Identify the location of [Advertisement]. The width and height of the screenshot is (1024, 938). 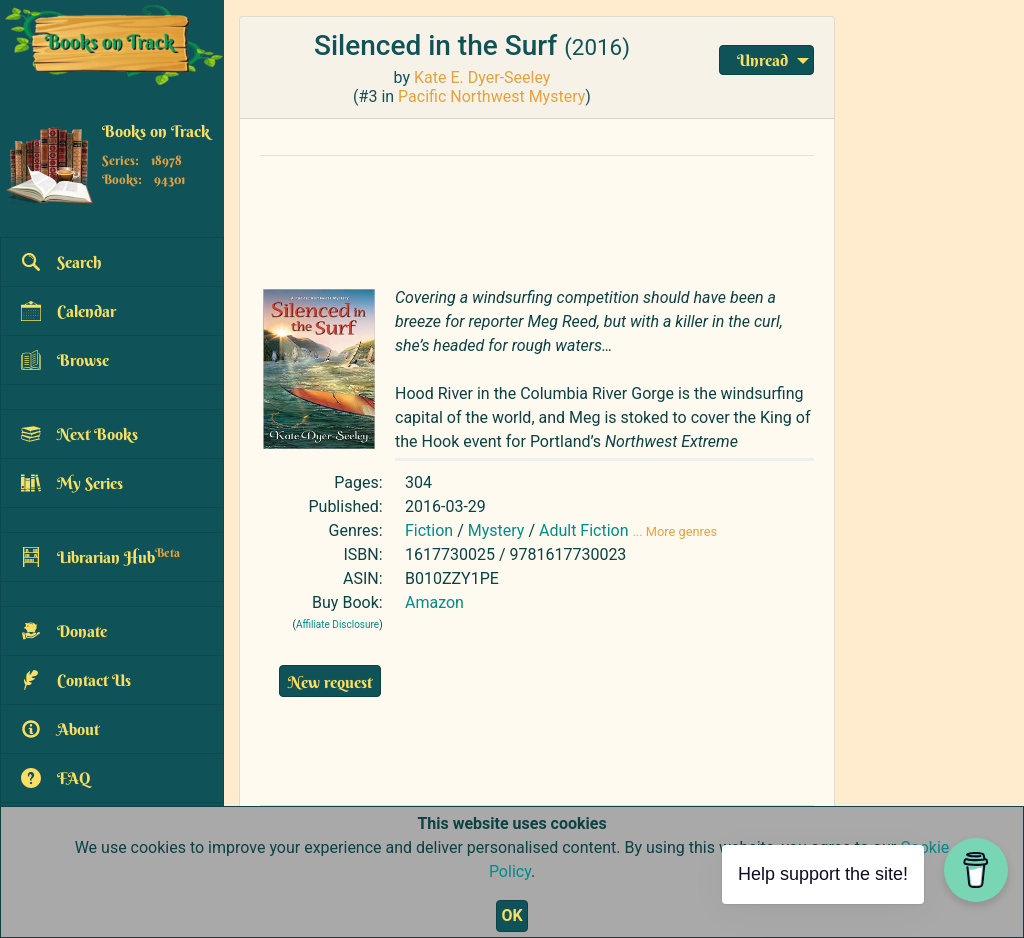
(537, 217).